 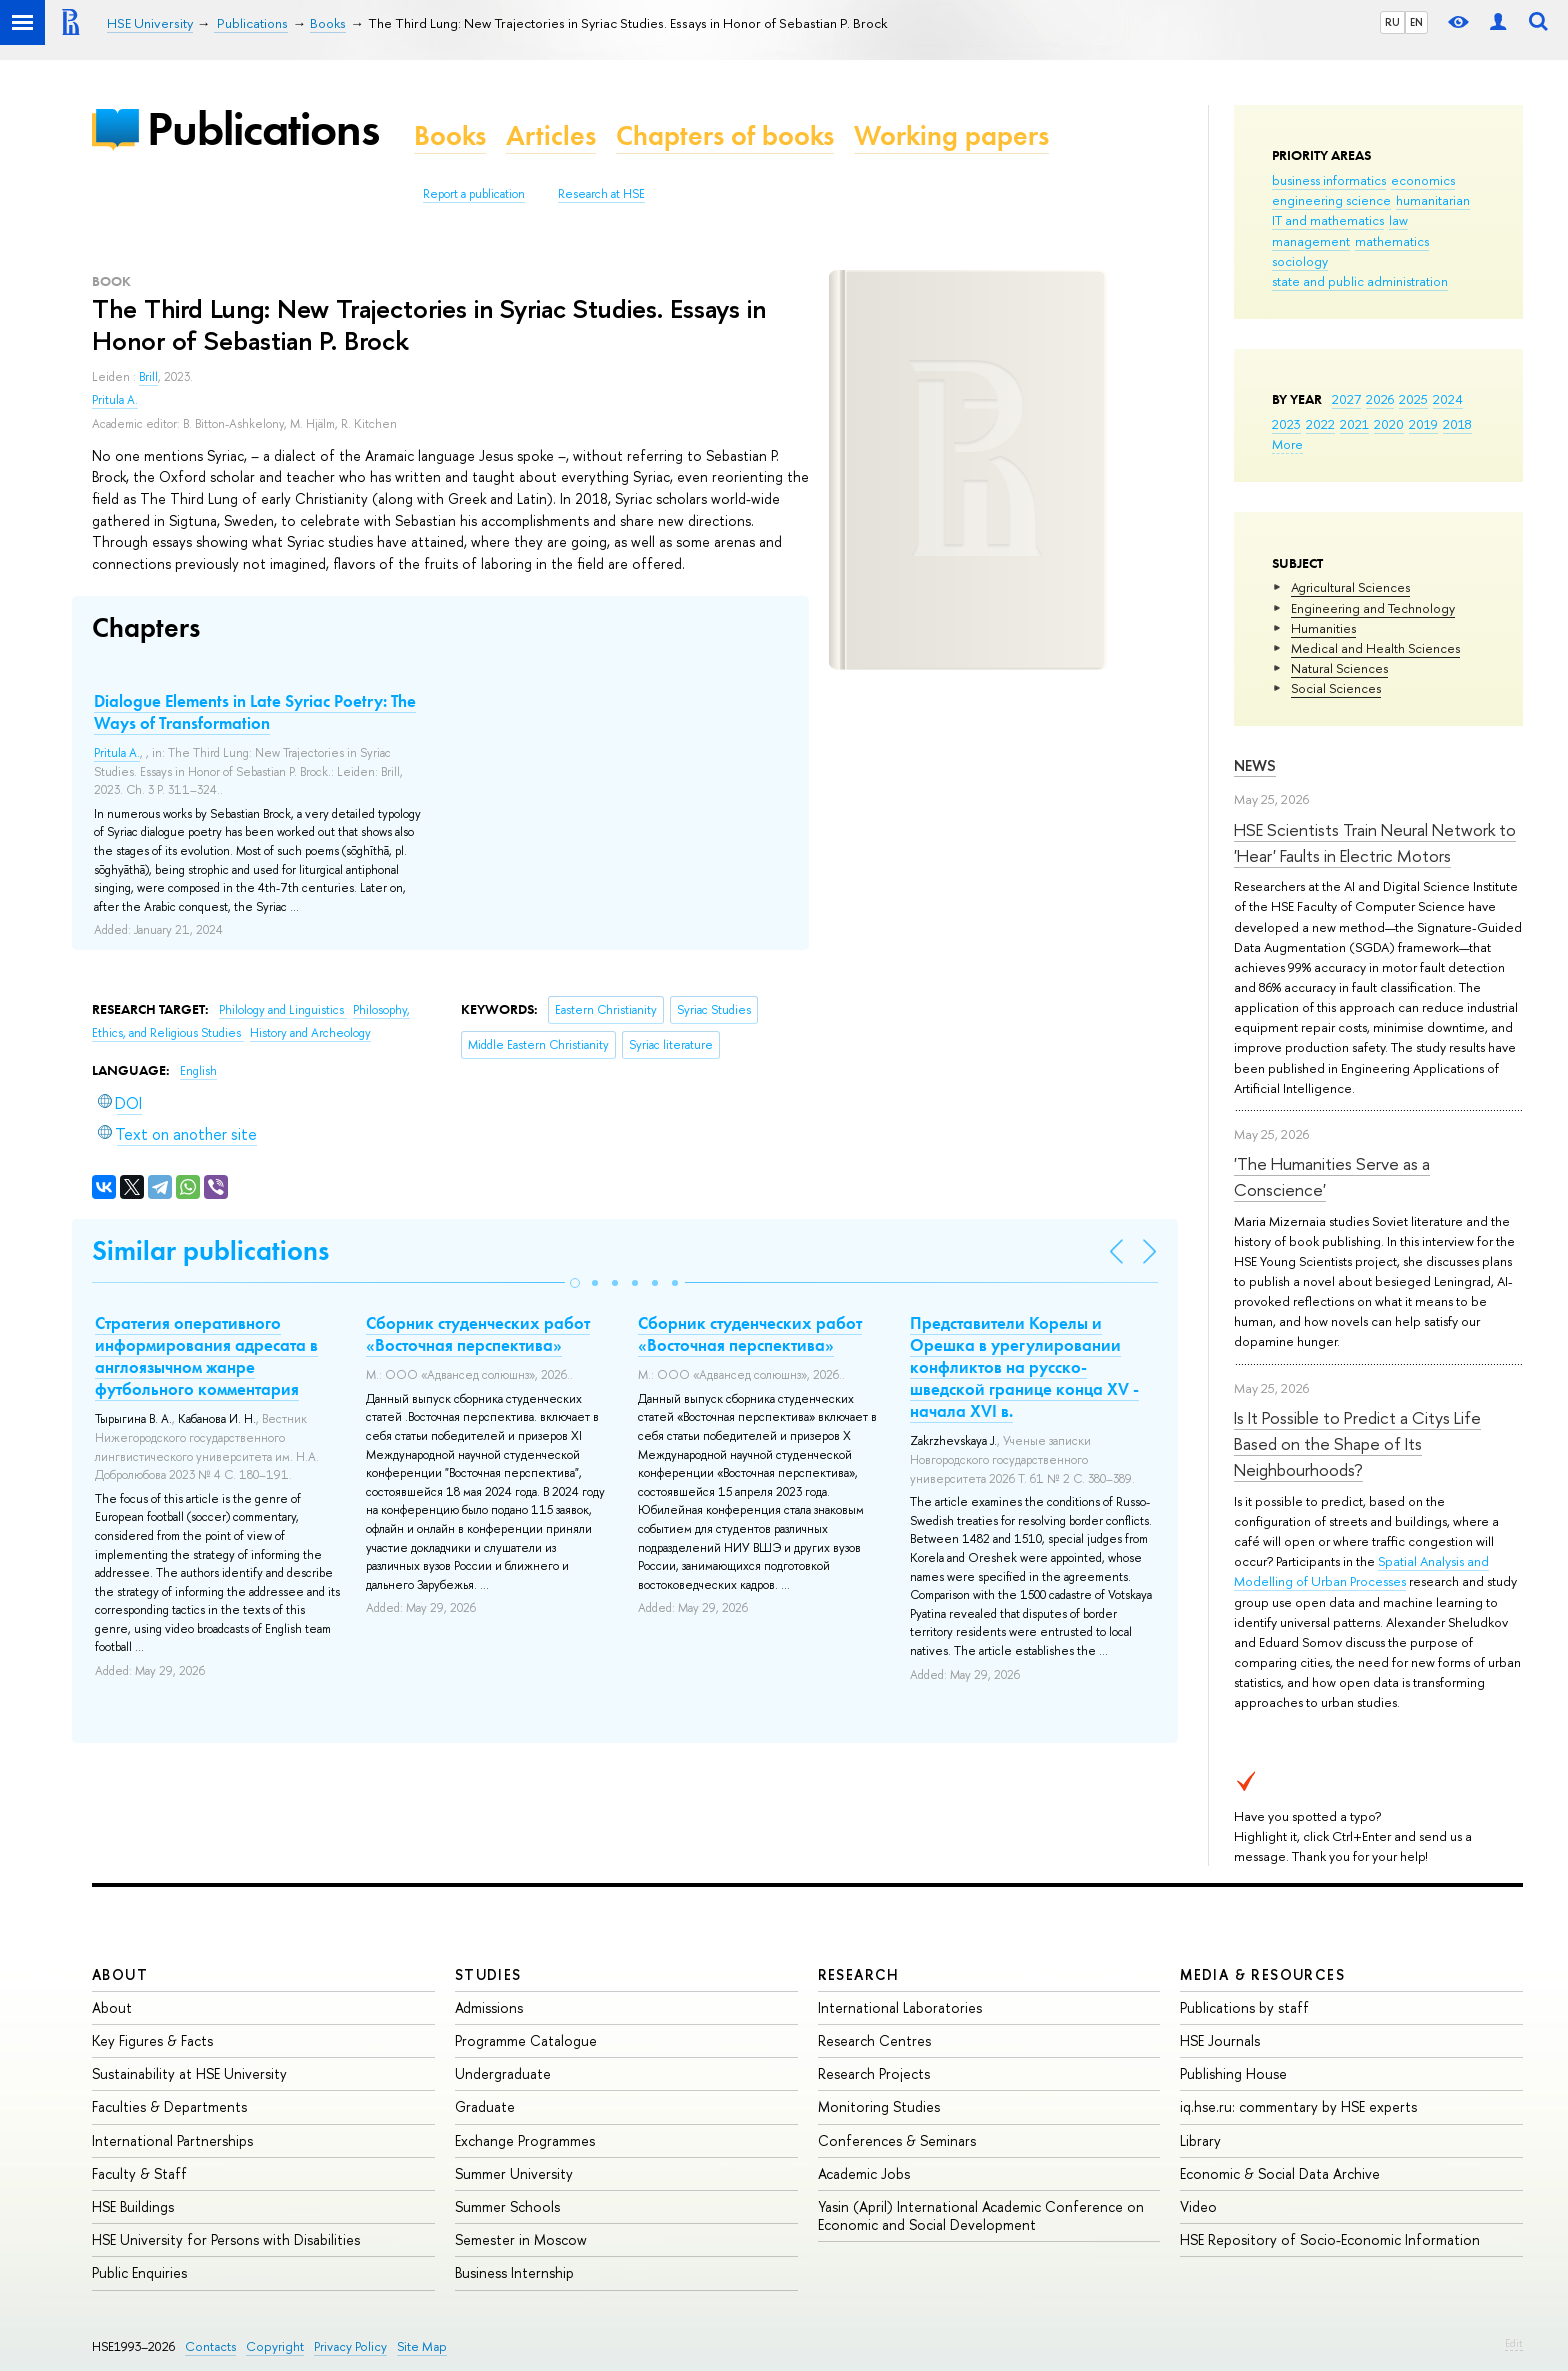 What do you see at coordinates (575, 1283) in the screenshot?
I see `[button]` at bounding box center [575, 1283].